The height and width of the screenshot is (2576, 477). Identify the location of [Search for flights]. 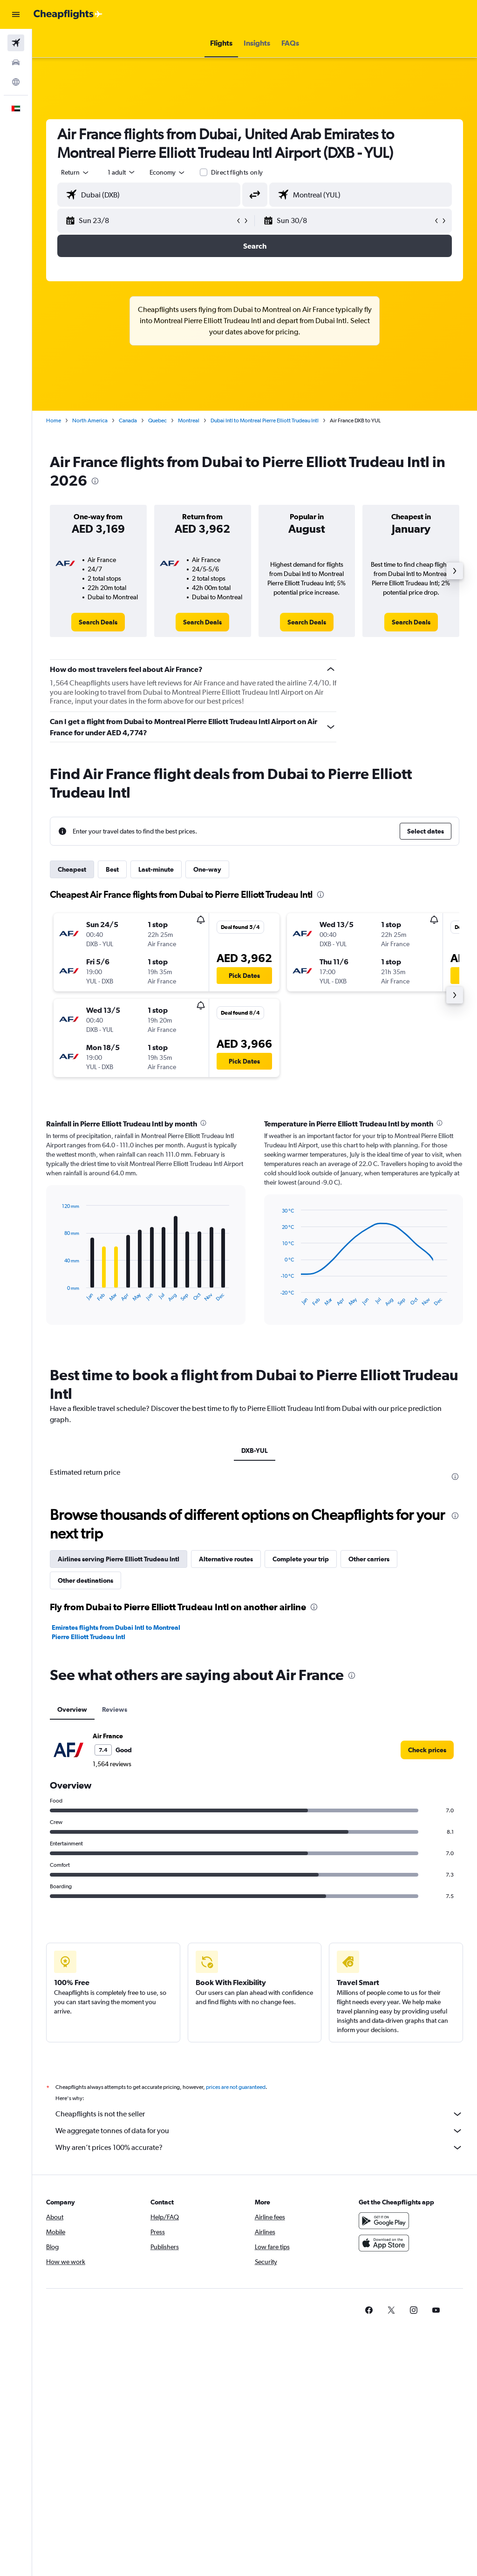
(16, 43).